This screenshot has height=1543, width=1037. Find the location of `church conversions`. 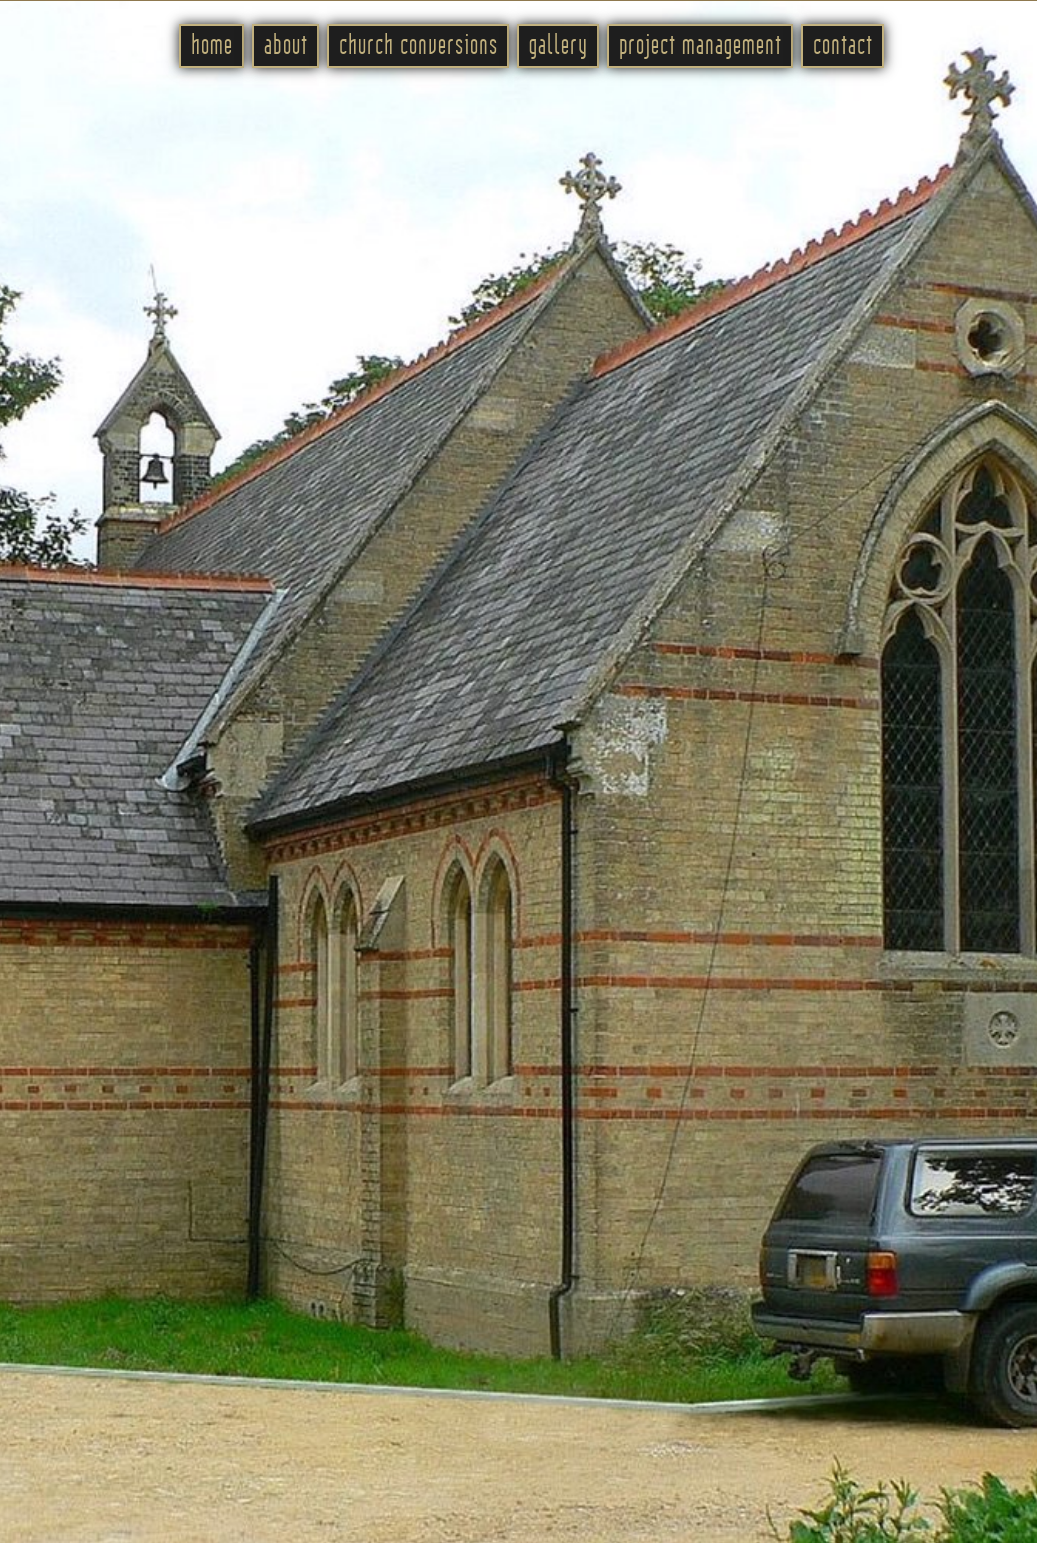

church conversions is located at coordinates (418, 45).